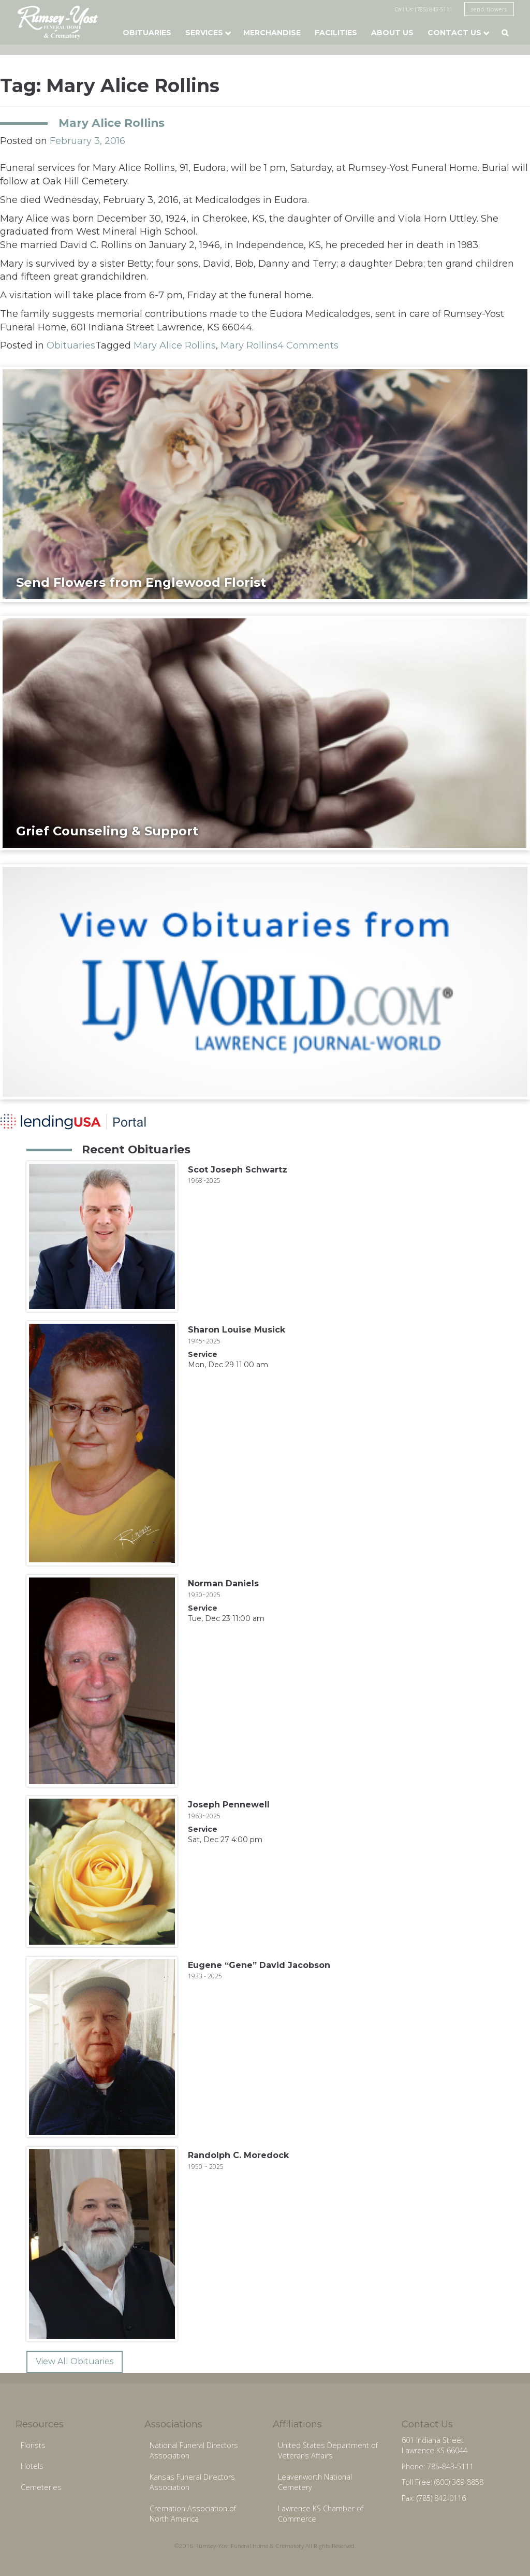  What do you see at coordinates (32, 2466) in the screenshot?
I see `Hotels` at bounding box center [32, 2466].